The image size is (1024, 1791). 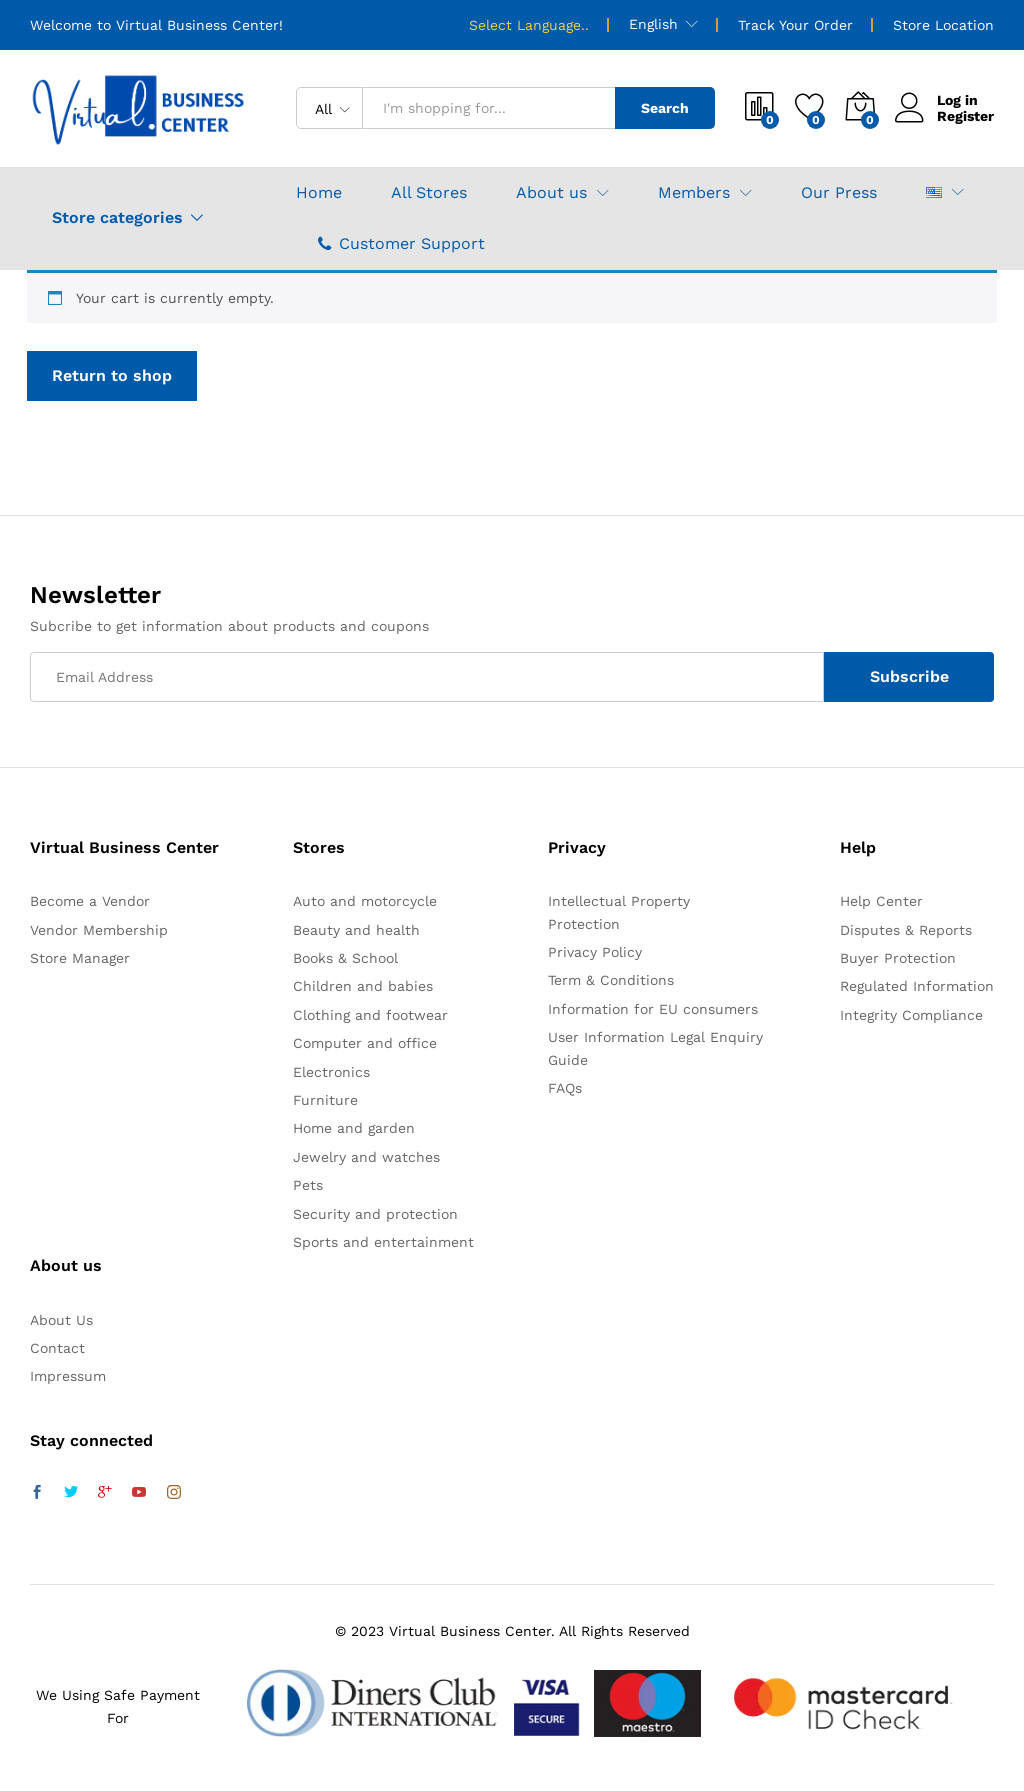 What do you see at coordinates (331, 1072) in the screenshot?
I see `Electronics` at bounding box center [331, 1072].